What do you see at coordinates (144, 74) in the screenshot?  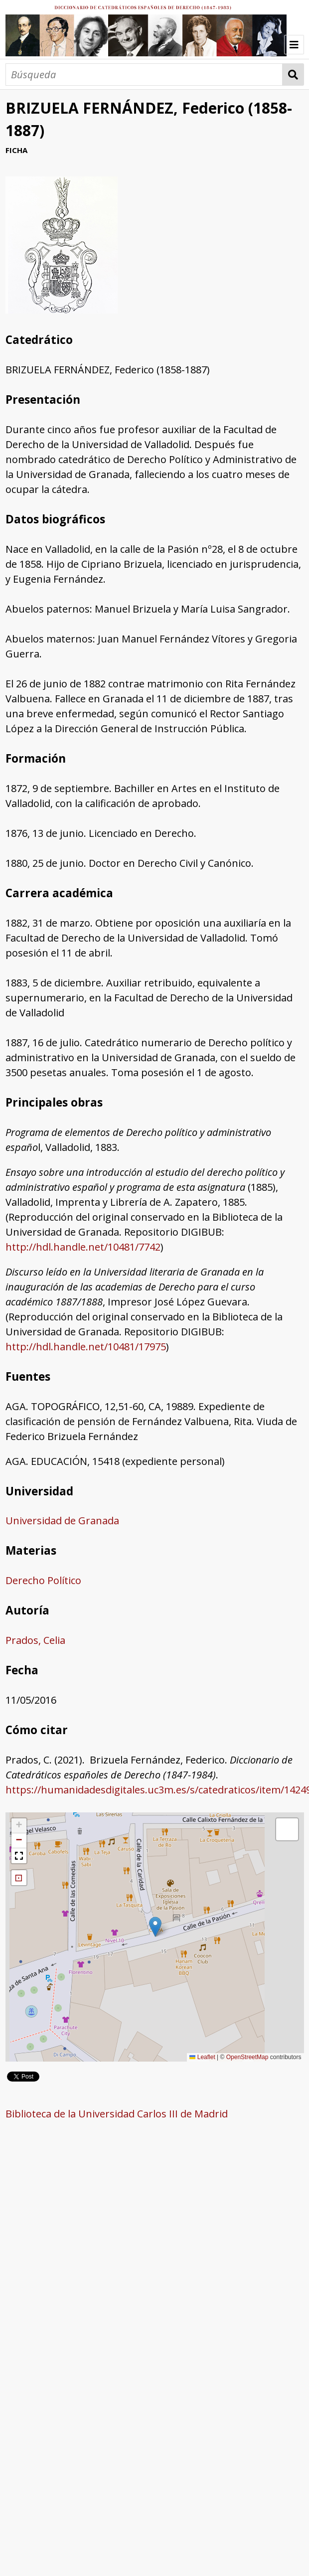 I see `[Búsqueda]` at bounding box center [144, 74].